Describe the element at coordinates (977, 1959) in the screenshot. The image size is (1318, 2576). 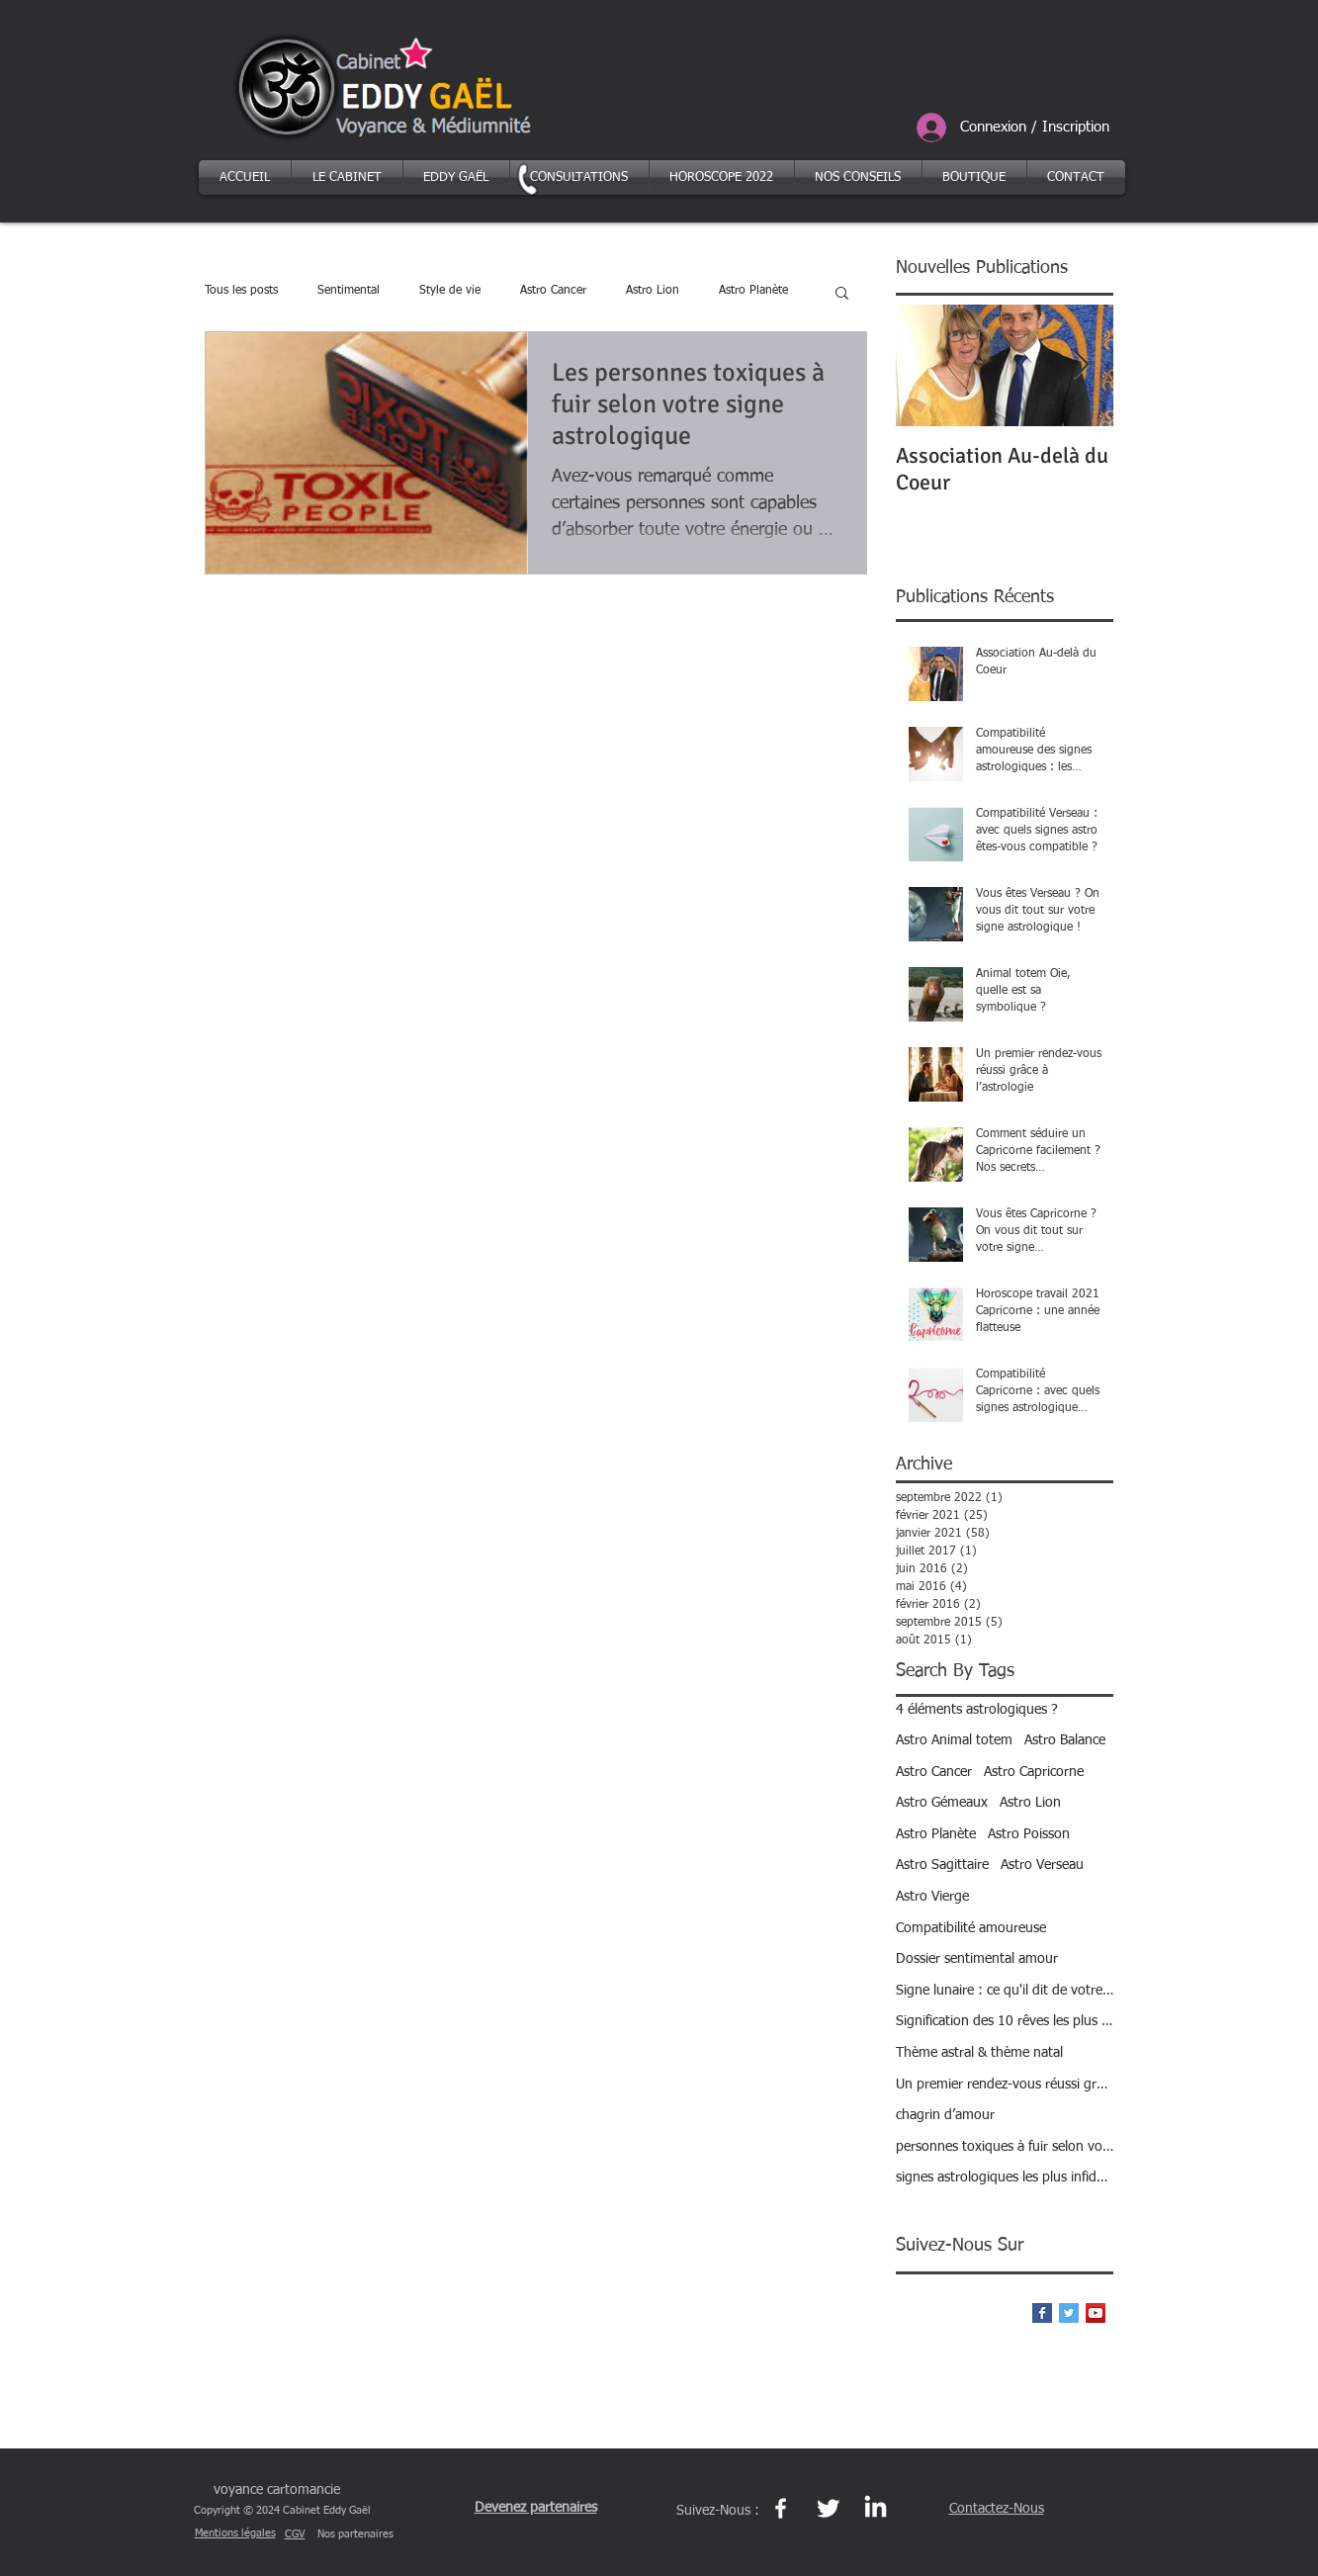
I see `Dossier sentimental amour` at that location.